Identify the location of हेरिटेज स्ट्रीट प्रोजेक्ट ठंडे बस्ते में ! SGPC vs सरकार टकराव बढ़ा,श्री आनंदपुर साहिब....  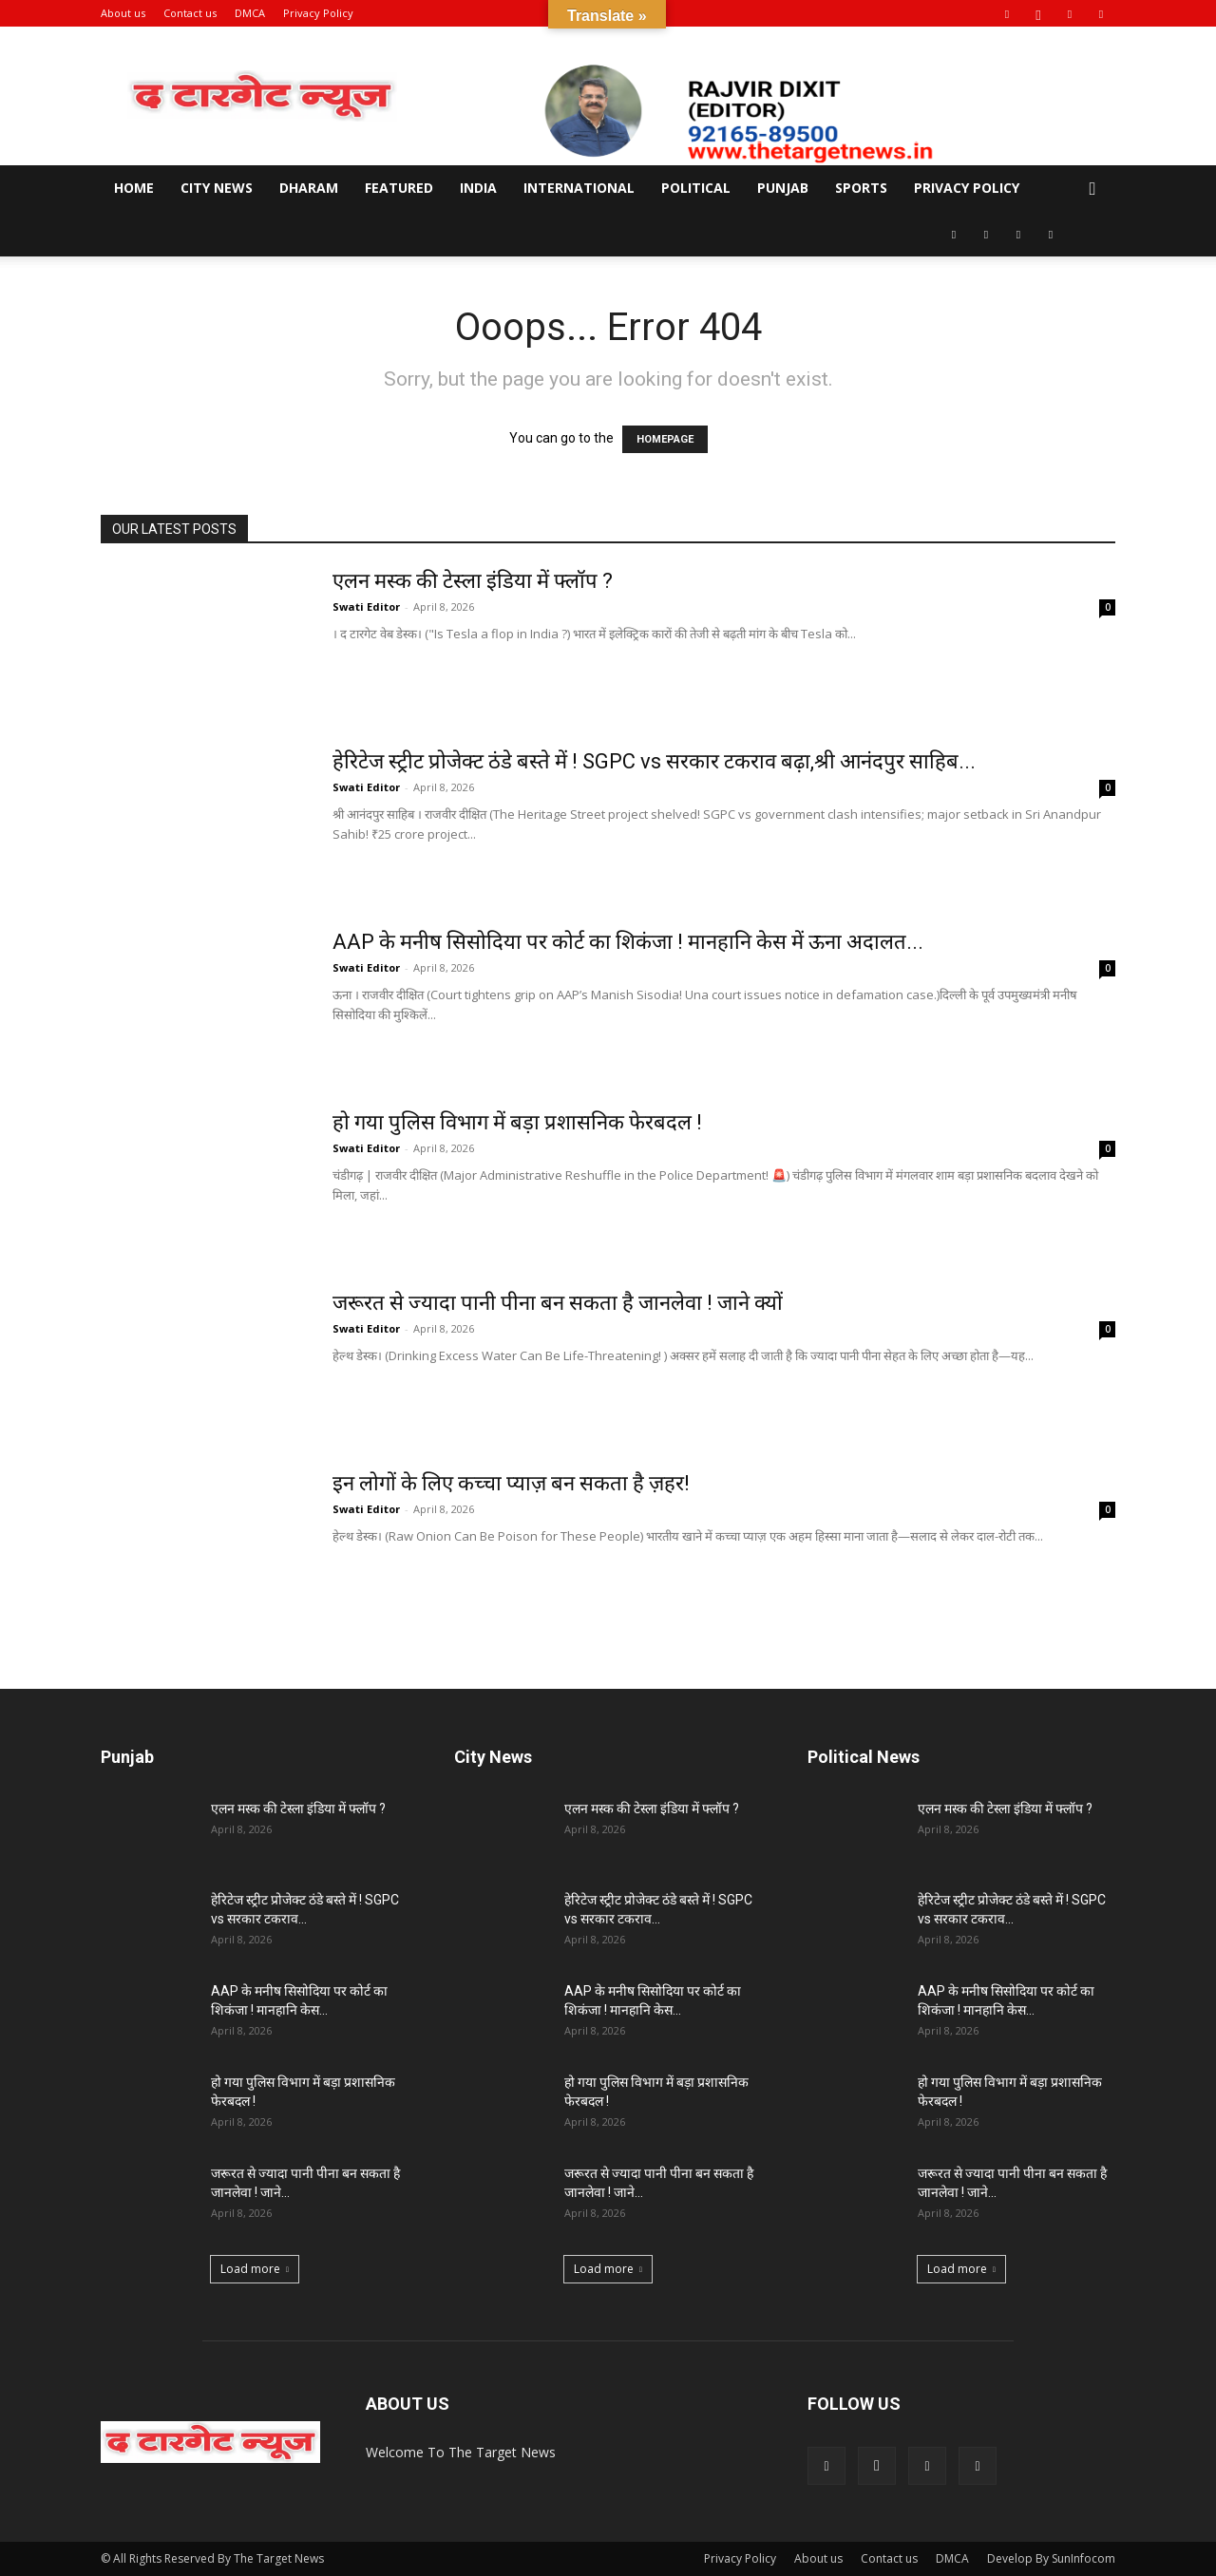
(654, 761).